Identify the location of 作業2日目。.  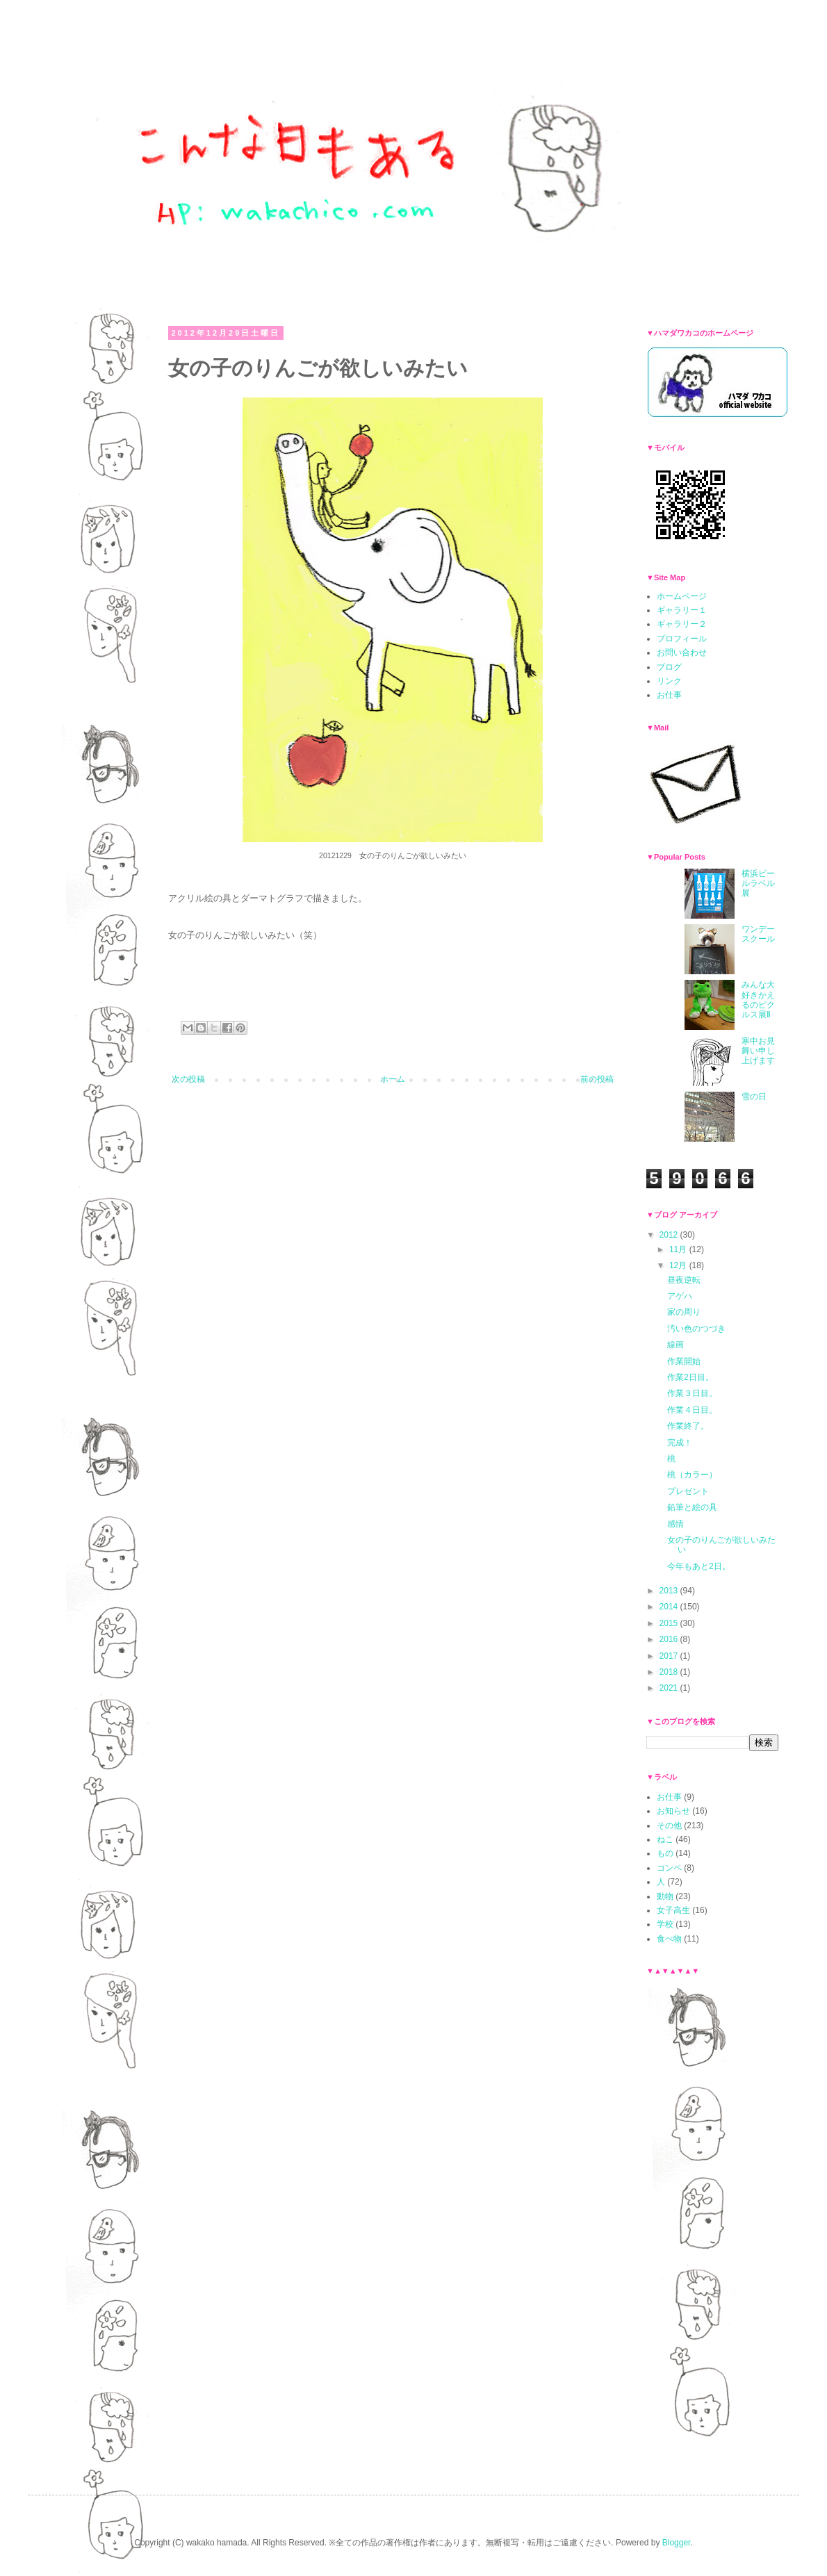
(690, 1377).